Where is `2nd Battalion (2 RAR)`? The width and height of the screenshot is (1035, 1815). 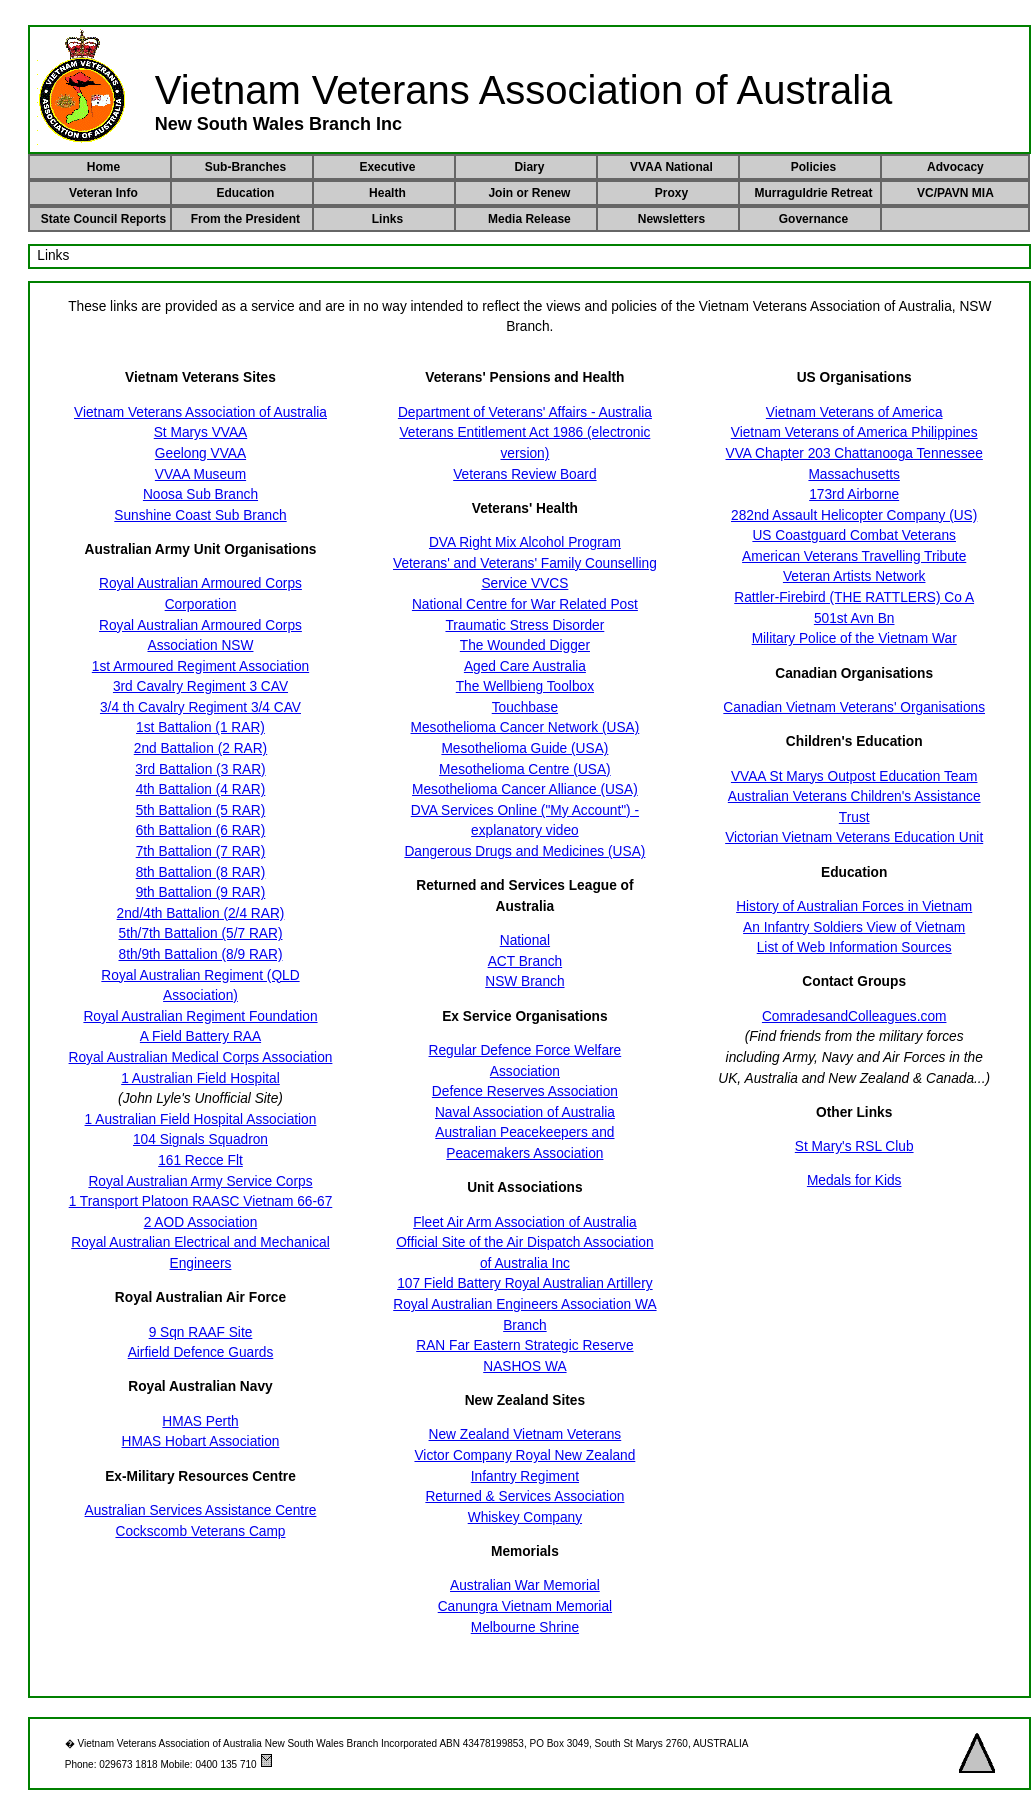 2nd Battalion (2 RAR) is located at coordinates (200, 748).